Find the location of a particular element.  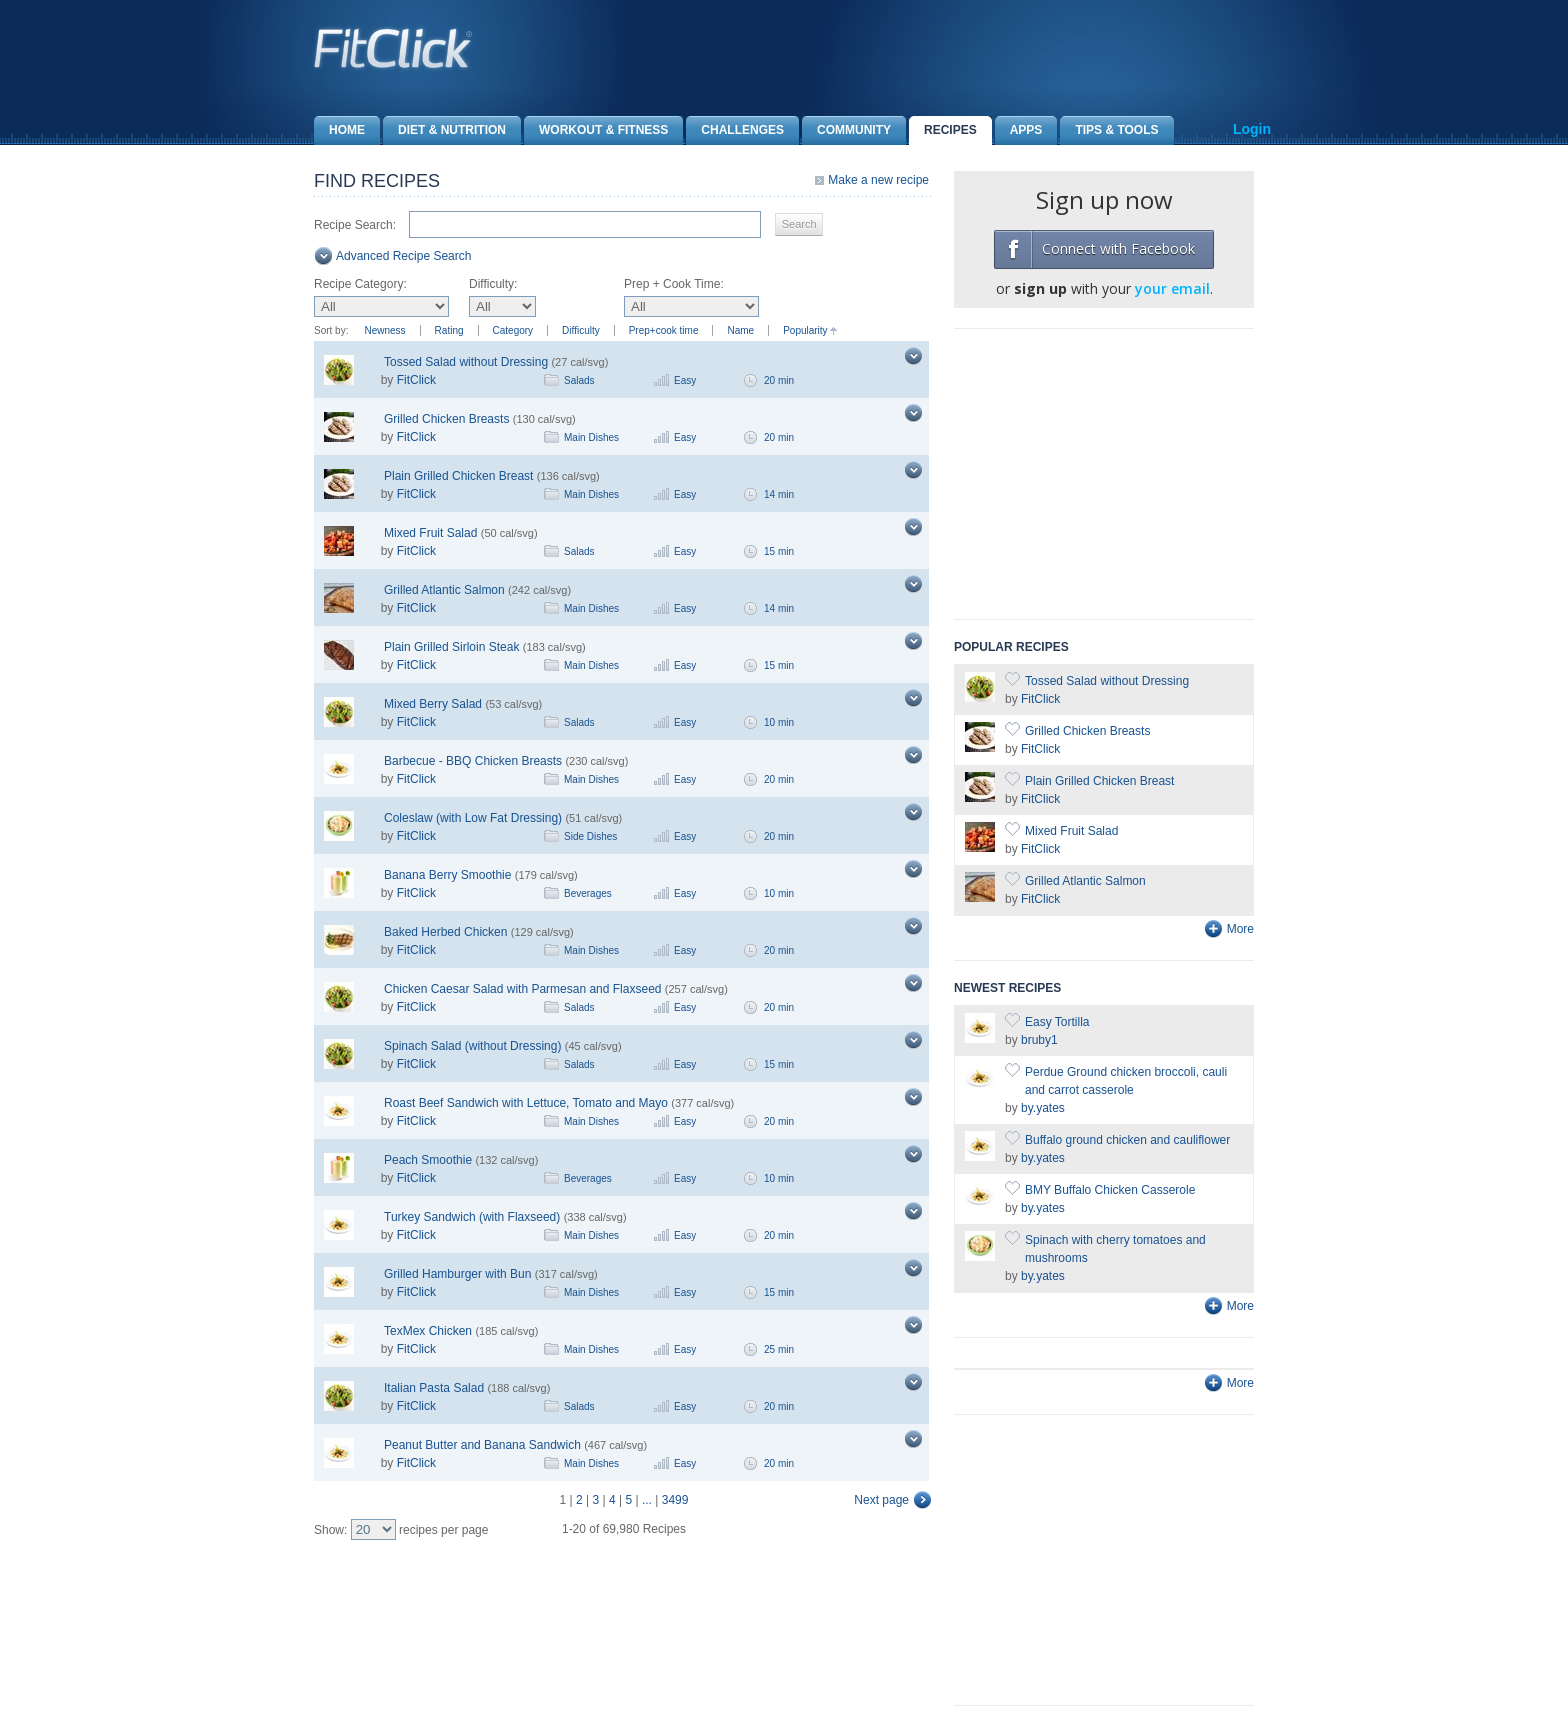

Next page is located at coordinates (881, 1500).